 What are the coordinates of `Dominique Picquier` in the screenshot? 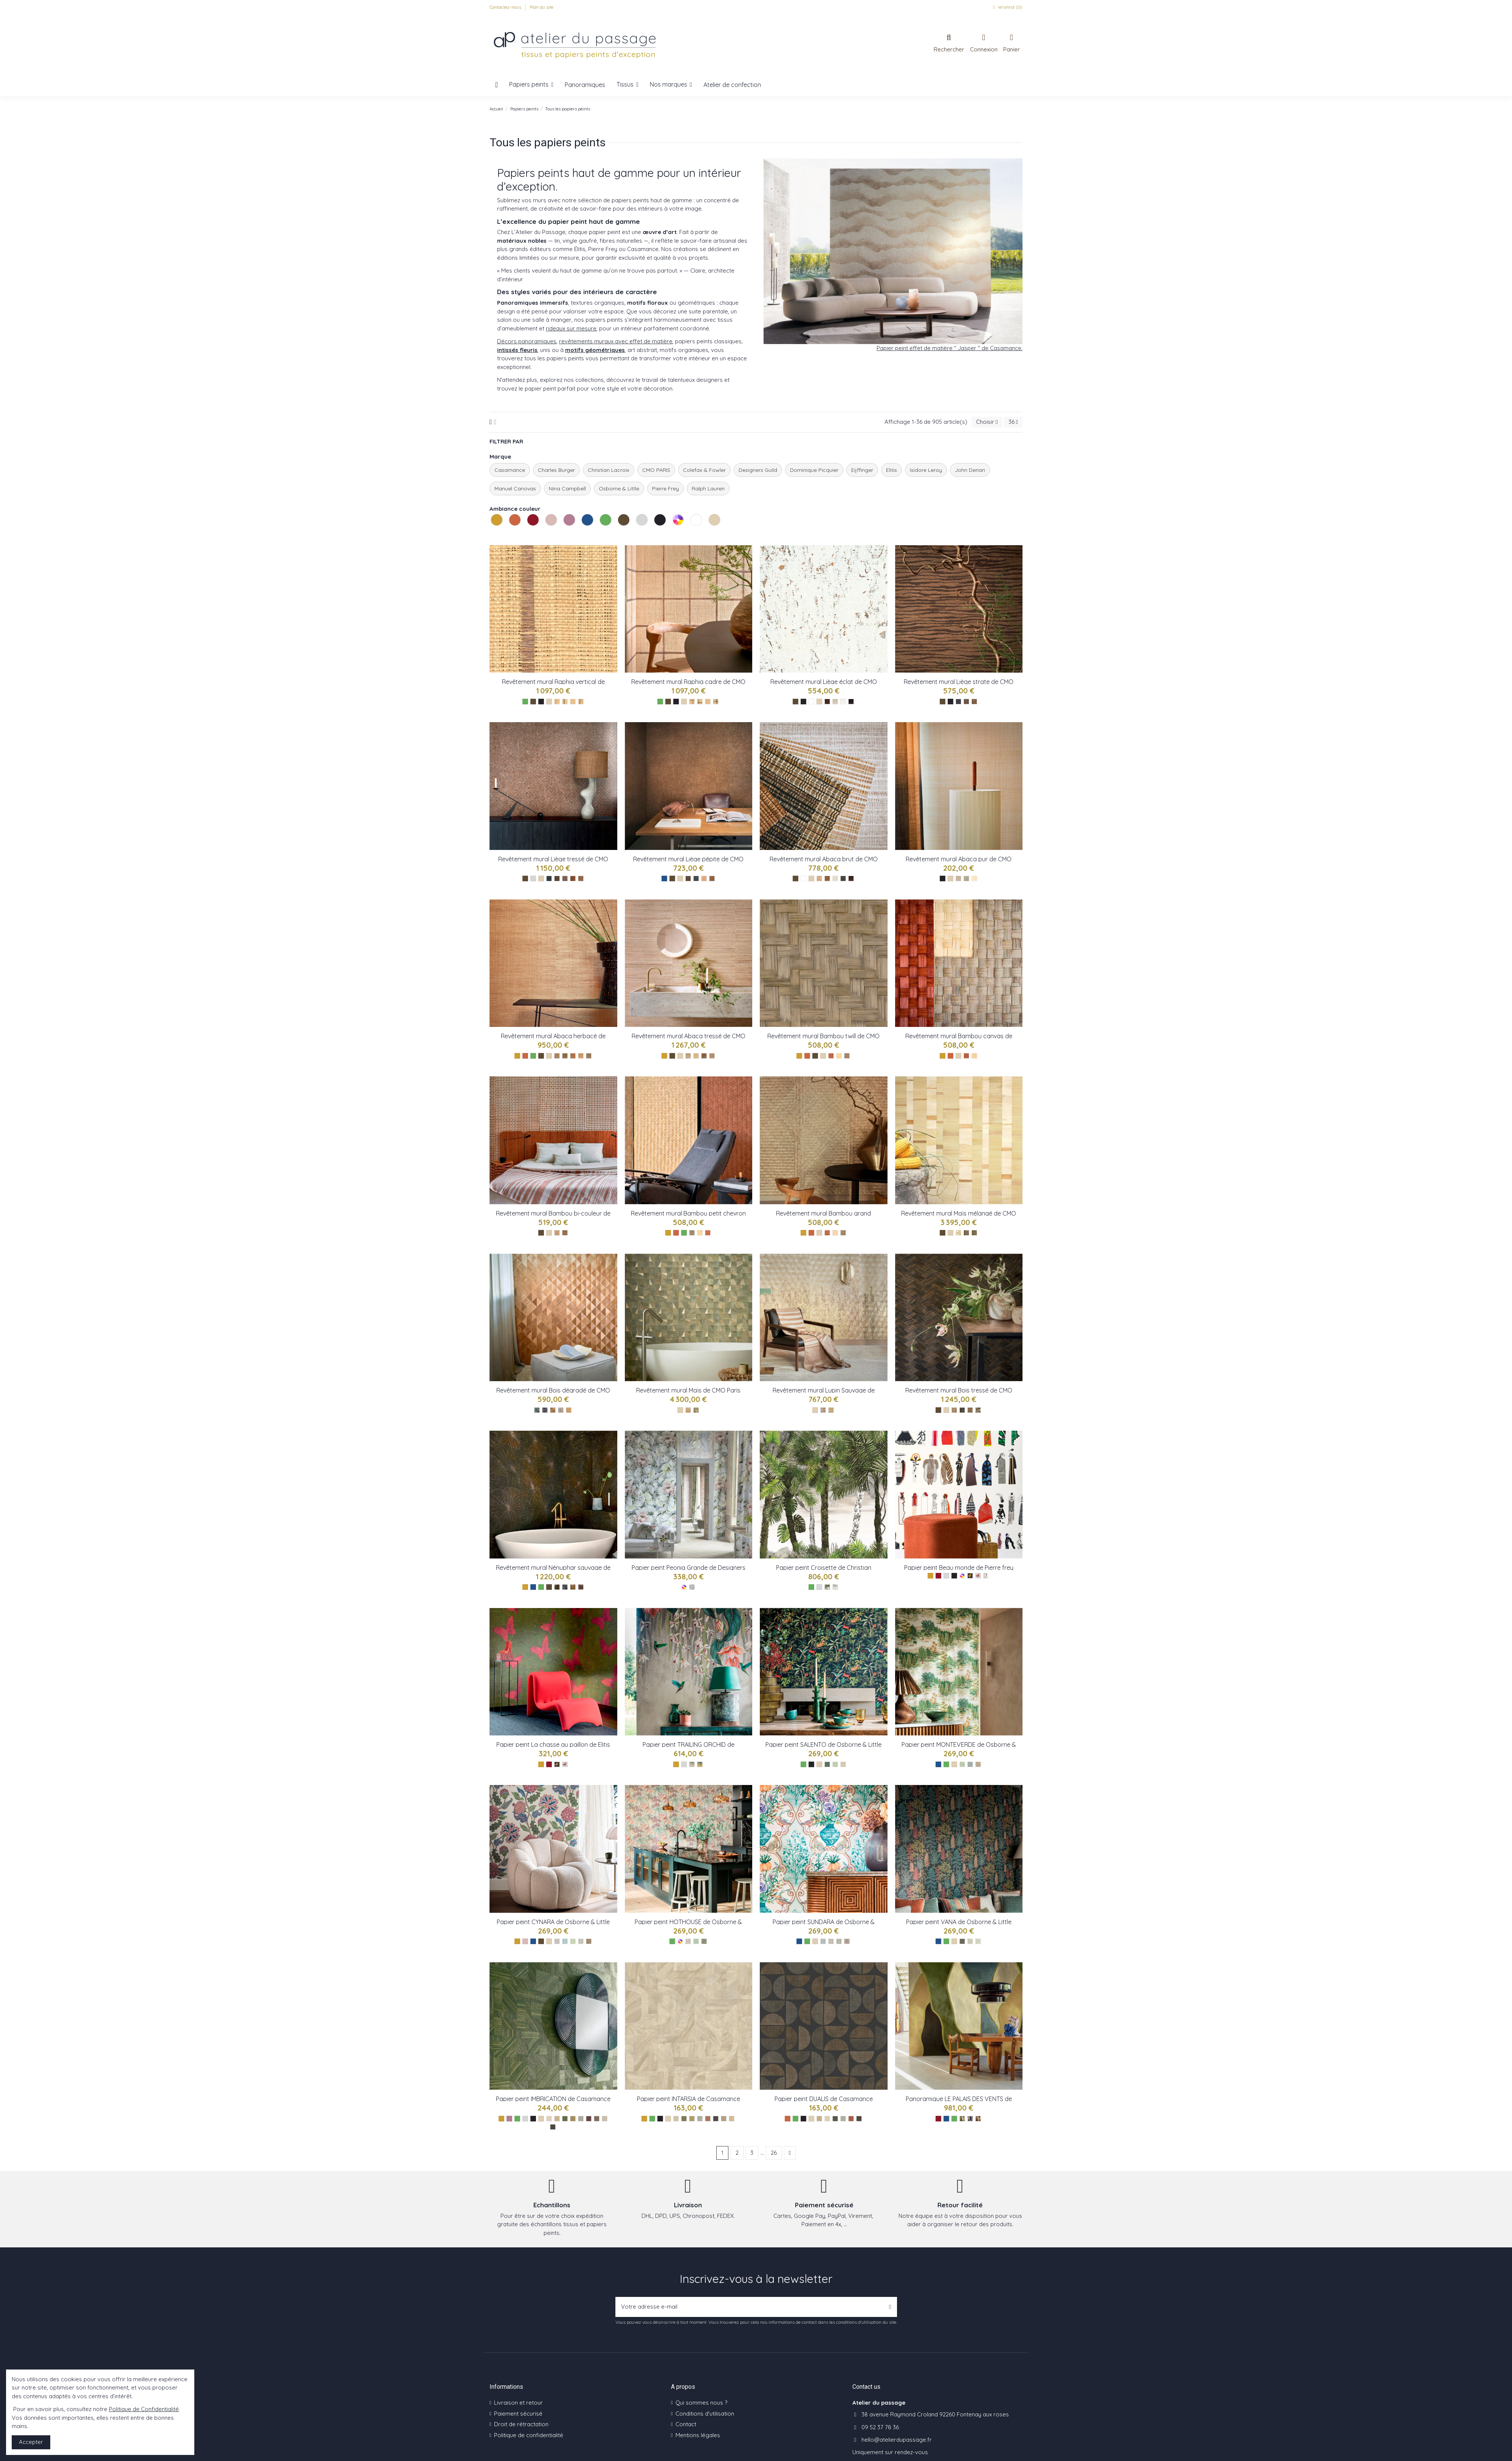 It's located at (814, 470).